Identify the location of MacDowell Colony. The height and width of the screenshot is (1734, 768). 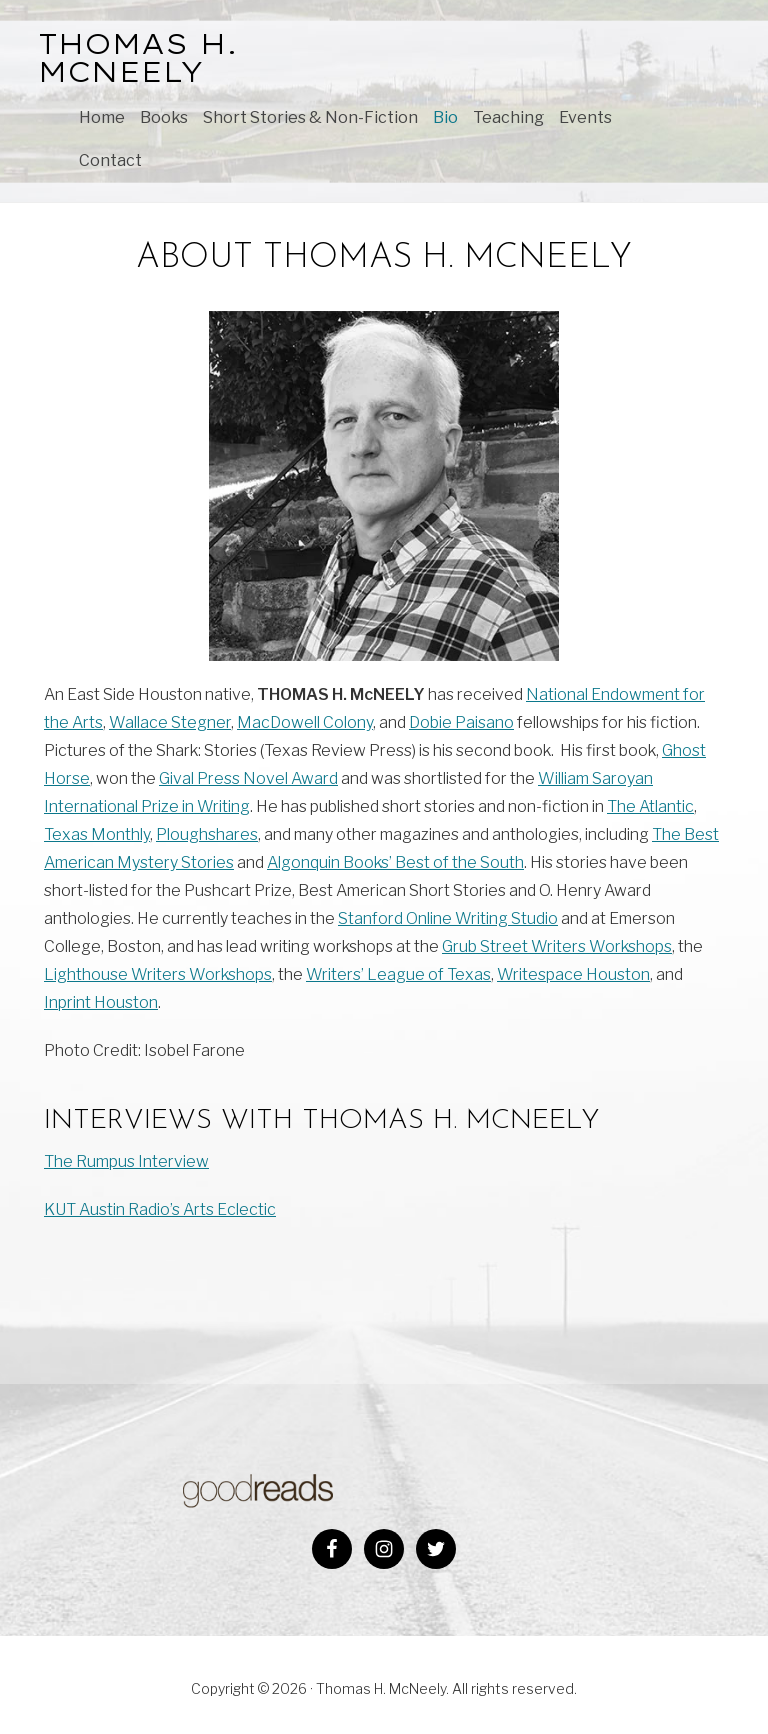
(305, 722).